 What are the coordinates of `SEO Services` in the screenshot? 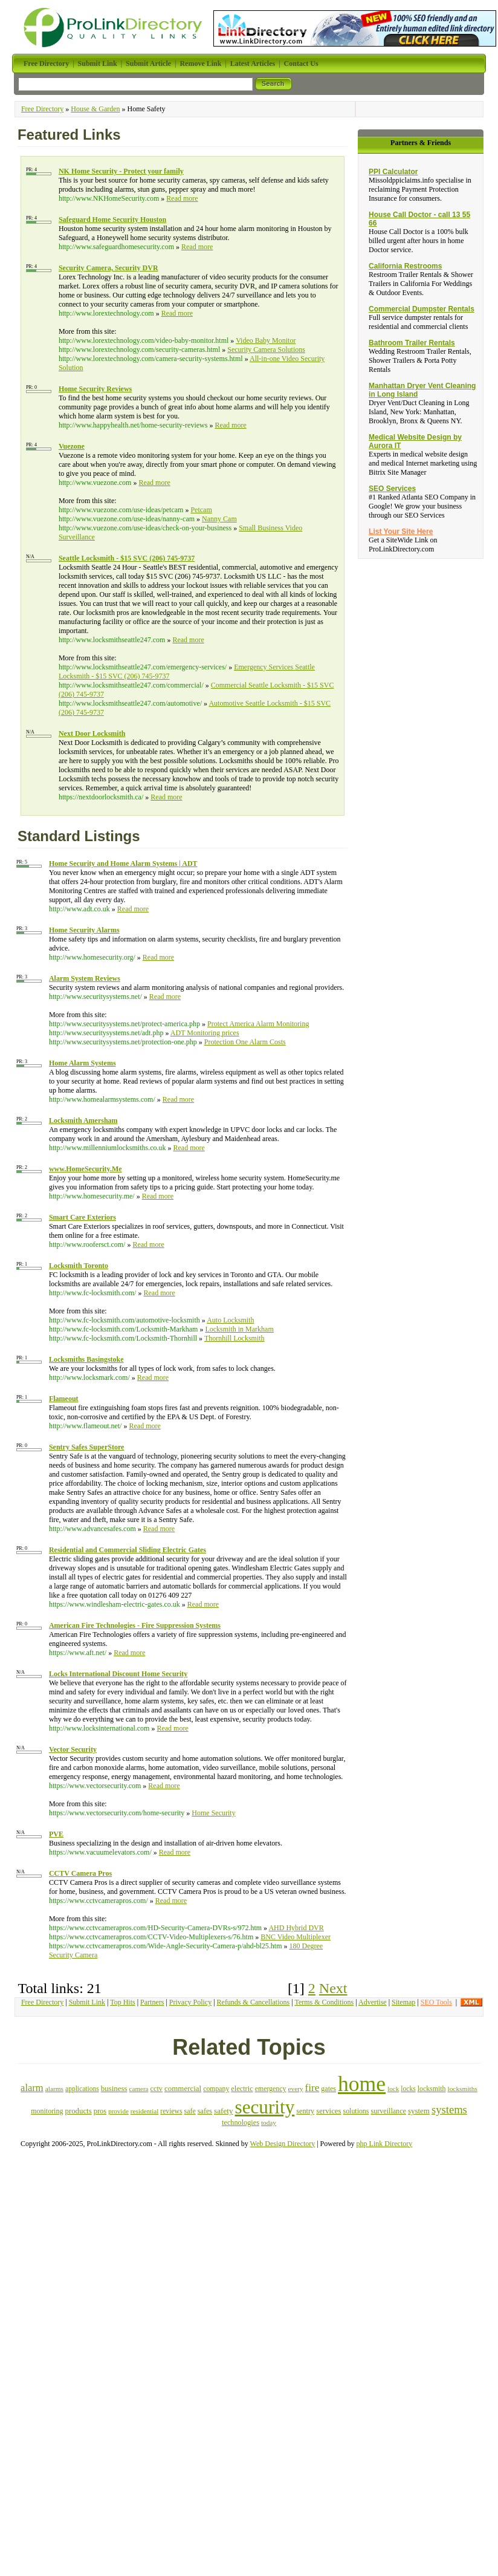 It's located at (392, 488).